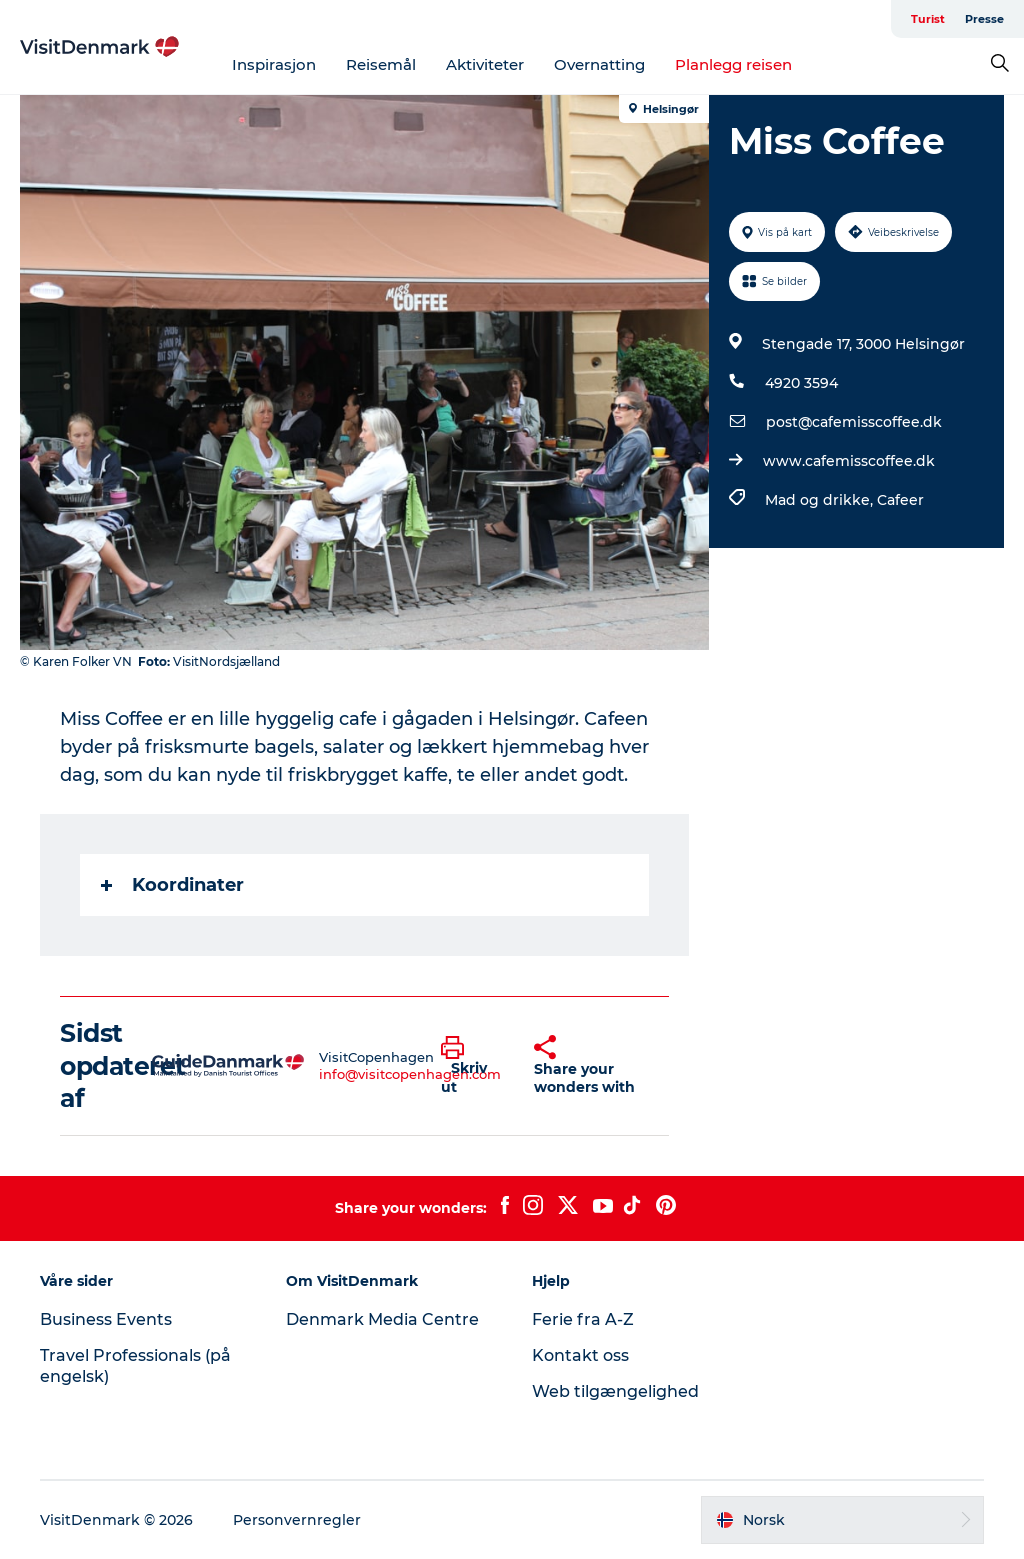 This screenshot has width=1024, height=1559. What do you see at coordinates (382, 1319) in the screenshot?
I see `Denmark Media Centre` at bounding box center [382, 1319].